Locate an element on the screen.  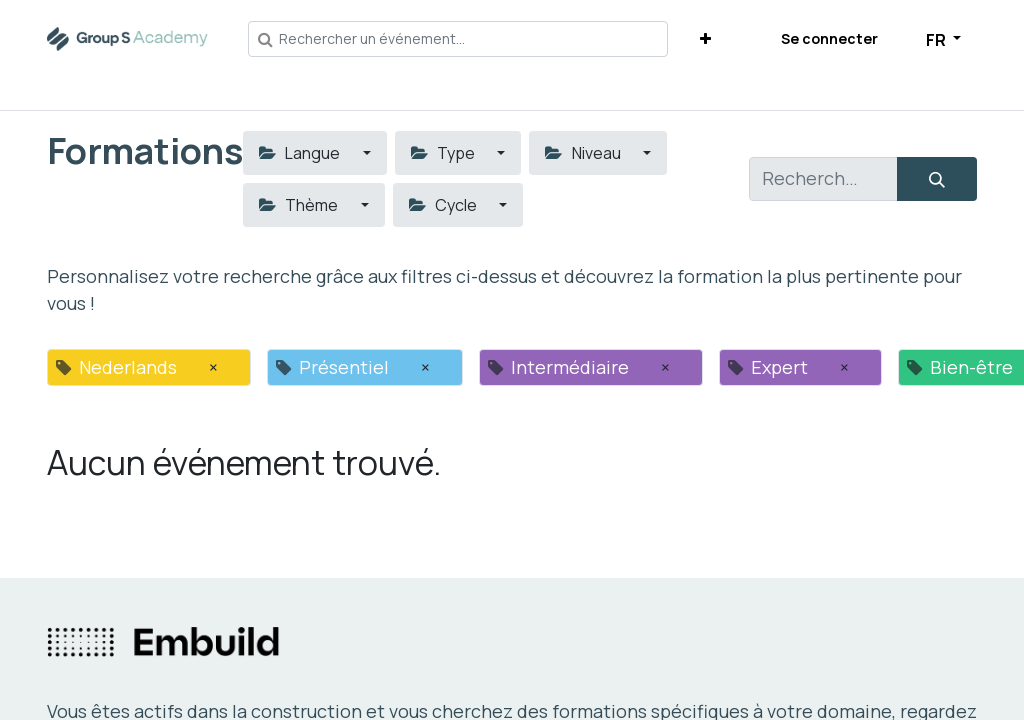
Thème [button] is located at coordinates (300, 205).